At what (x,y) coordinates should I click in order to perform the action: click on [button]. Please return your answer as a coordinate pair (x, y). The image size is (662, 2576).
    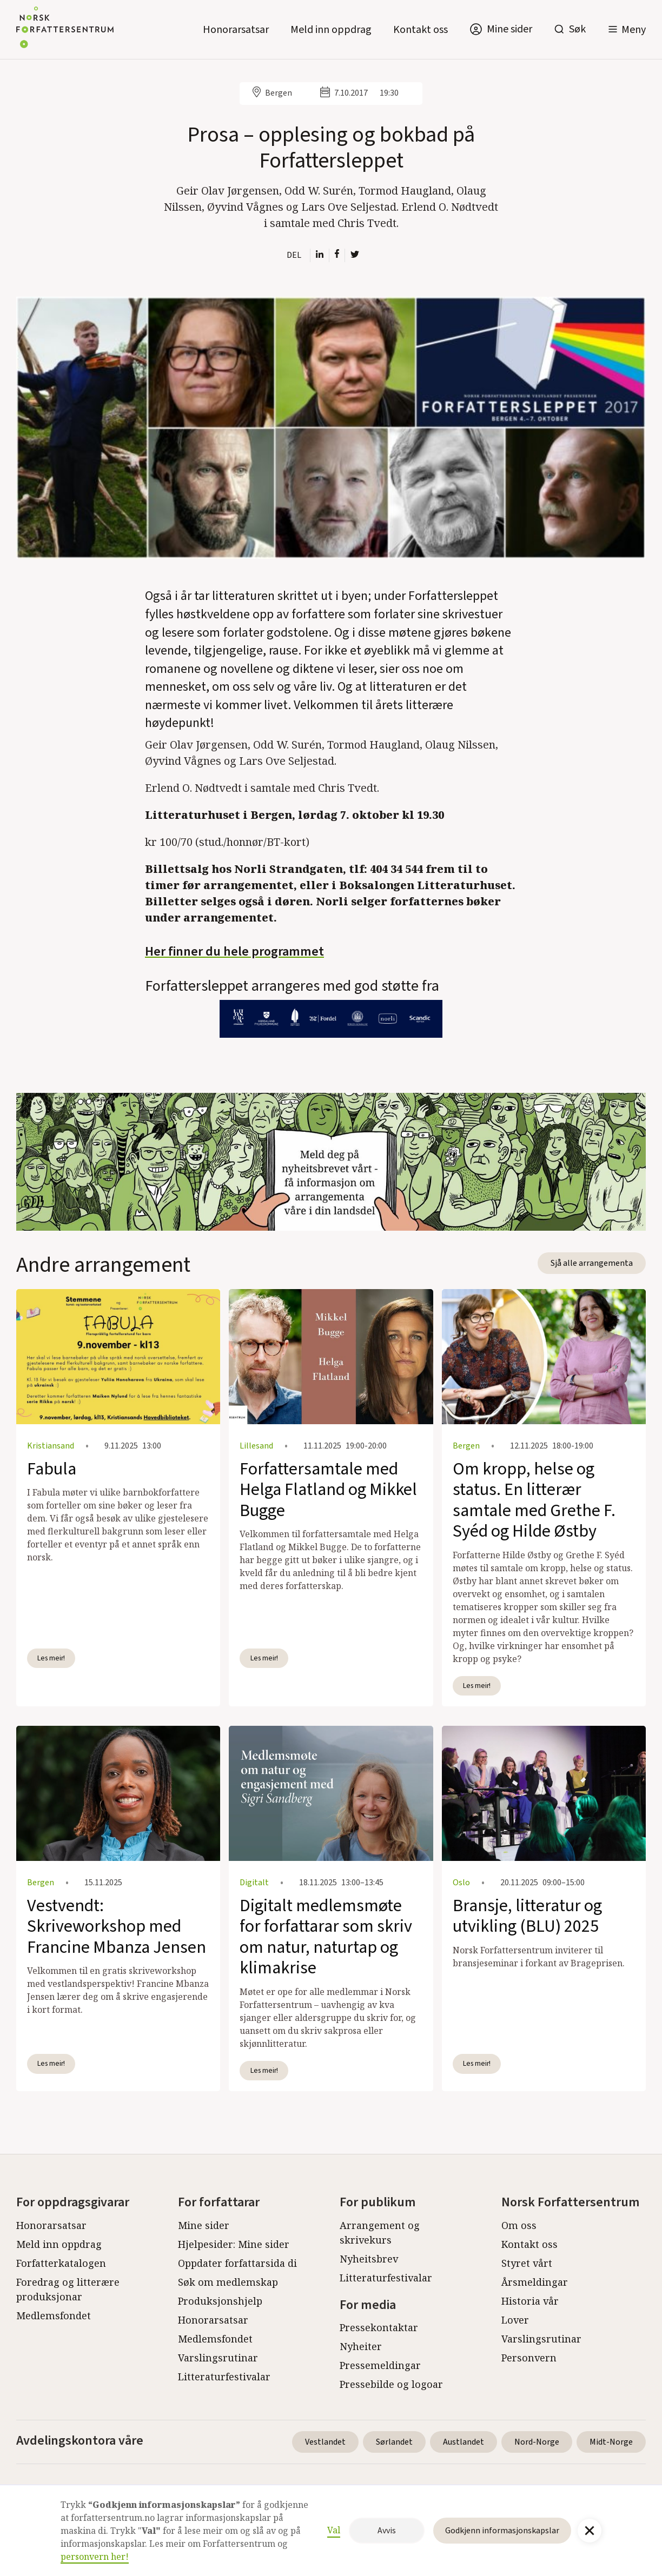
    Looking at the image, I should click on (626, 29).